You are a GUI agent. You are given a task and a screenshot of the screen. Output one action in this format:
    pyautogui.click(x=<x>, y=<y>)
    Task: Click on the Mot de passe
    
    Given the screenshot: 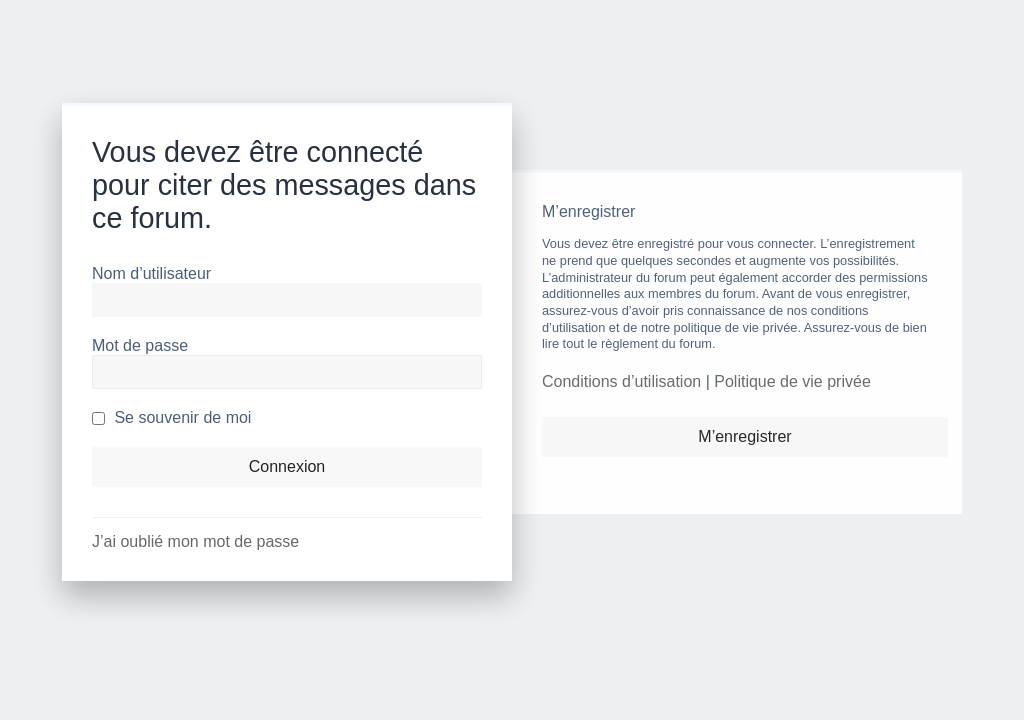 What is the action you would take?
    pyautogui.click(x=140, y=345)
    